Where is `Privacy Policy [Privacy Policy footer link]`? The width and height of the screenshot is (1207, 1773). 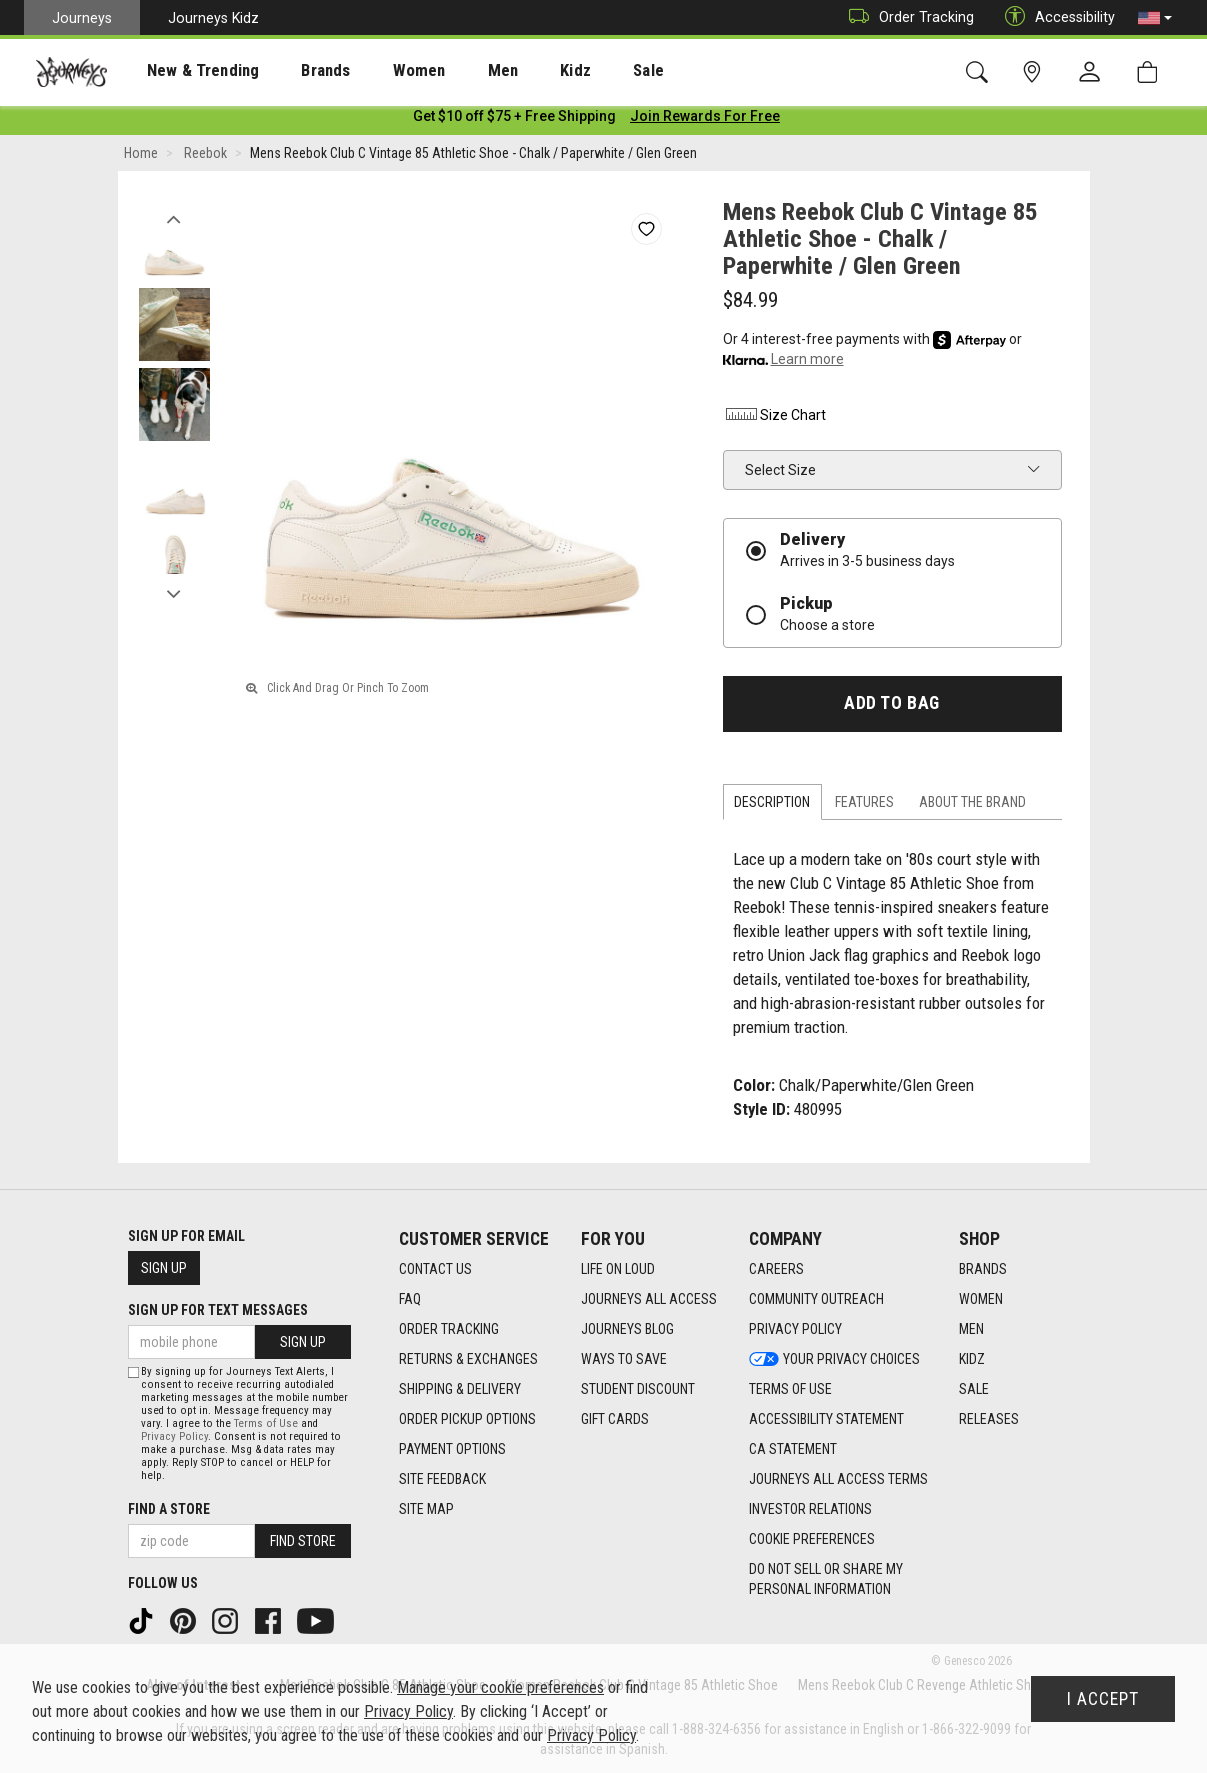 Privacy Policy [Privacy Policy footer link] is located at coordinates (795, 1330).